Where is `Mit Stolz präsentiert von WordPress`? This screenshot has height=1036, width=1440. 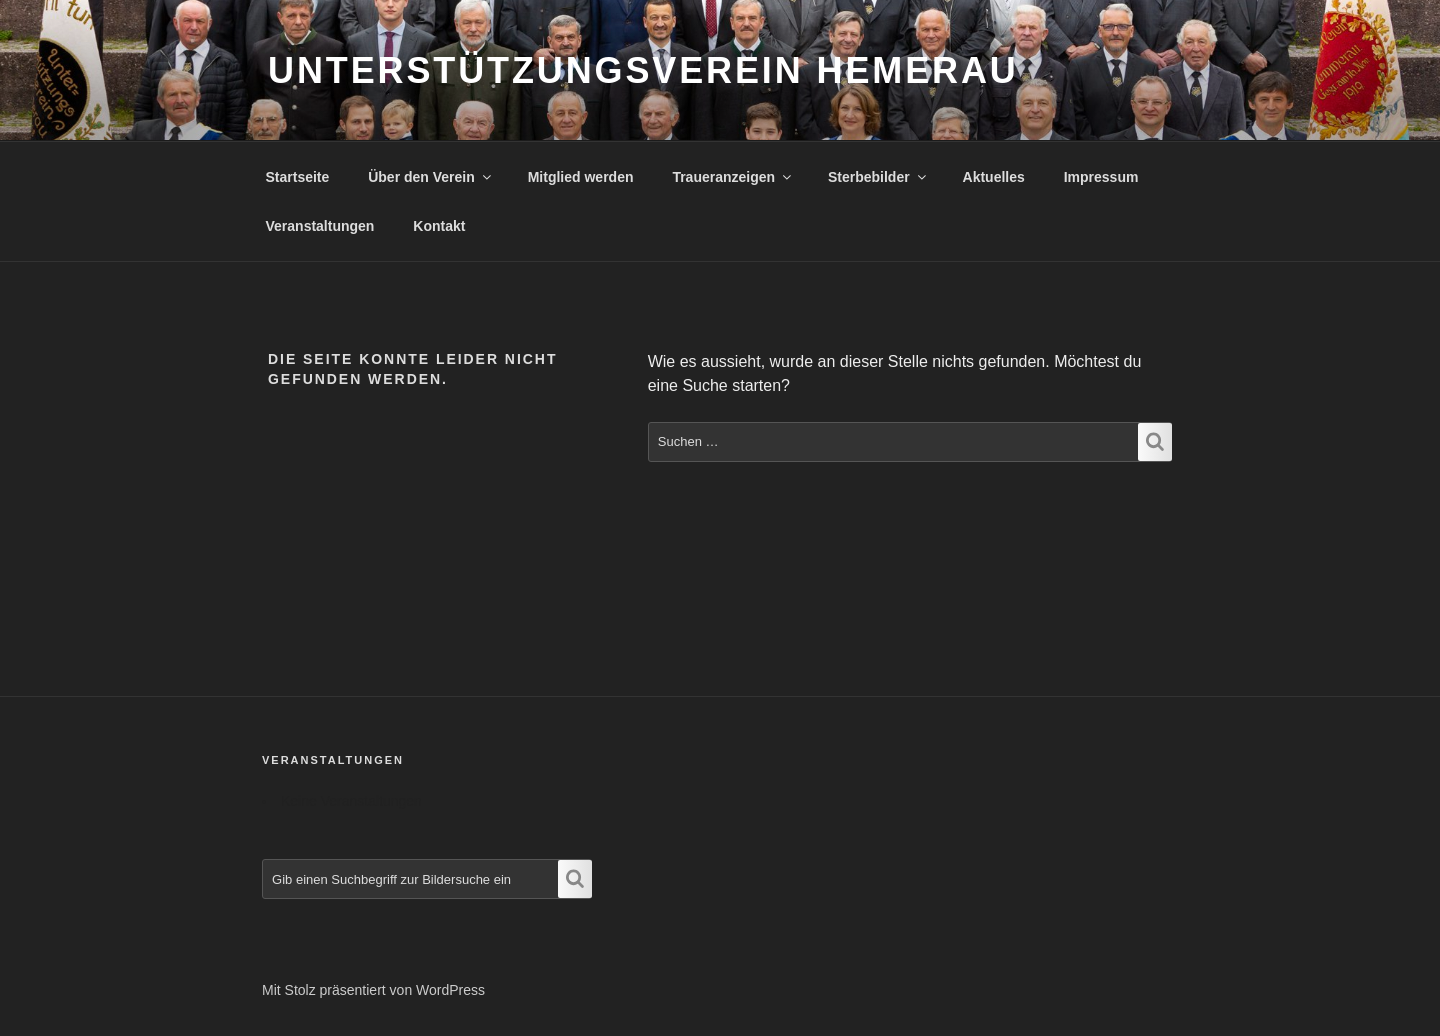 Mit Stolz präsentiert von WordPress is located at coordinates (373, 990).